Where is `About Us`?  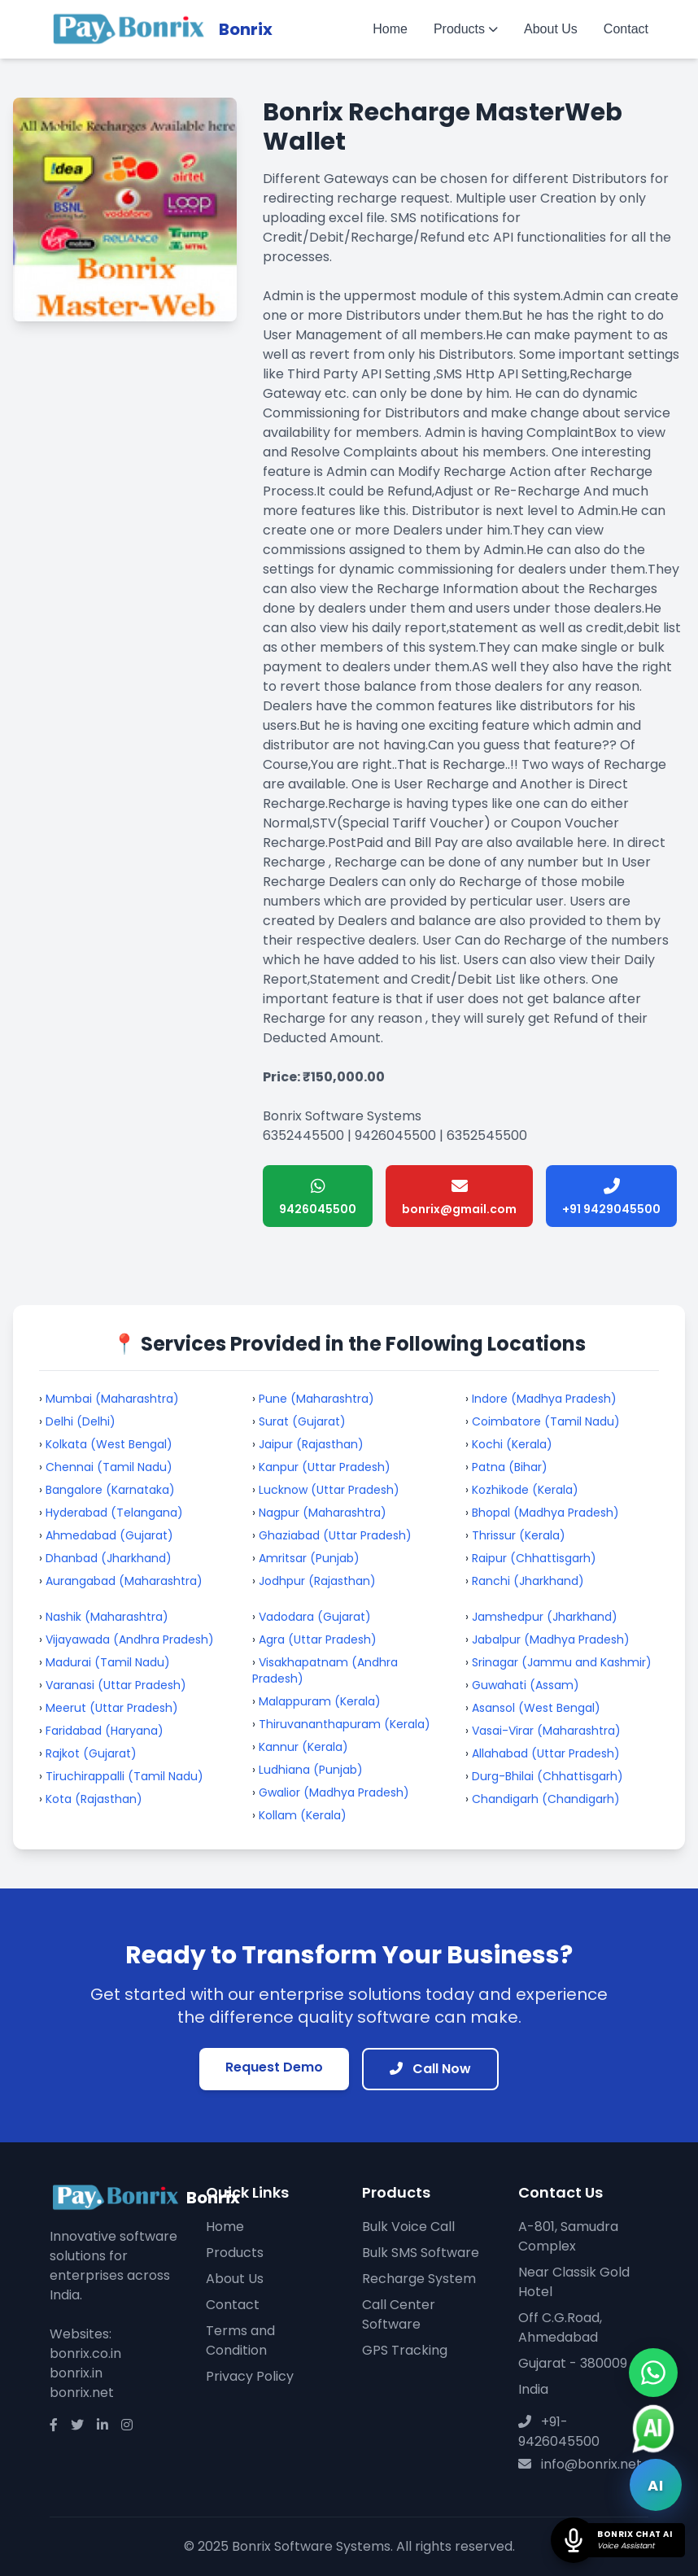 About Us is located at coordinates (551, 29).